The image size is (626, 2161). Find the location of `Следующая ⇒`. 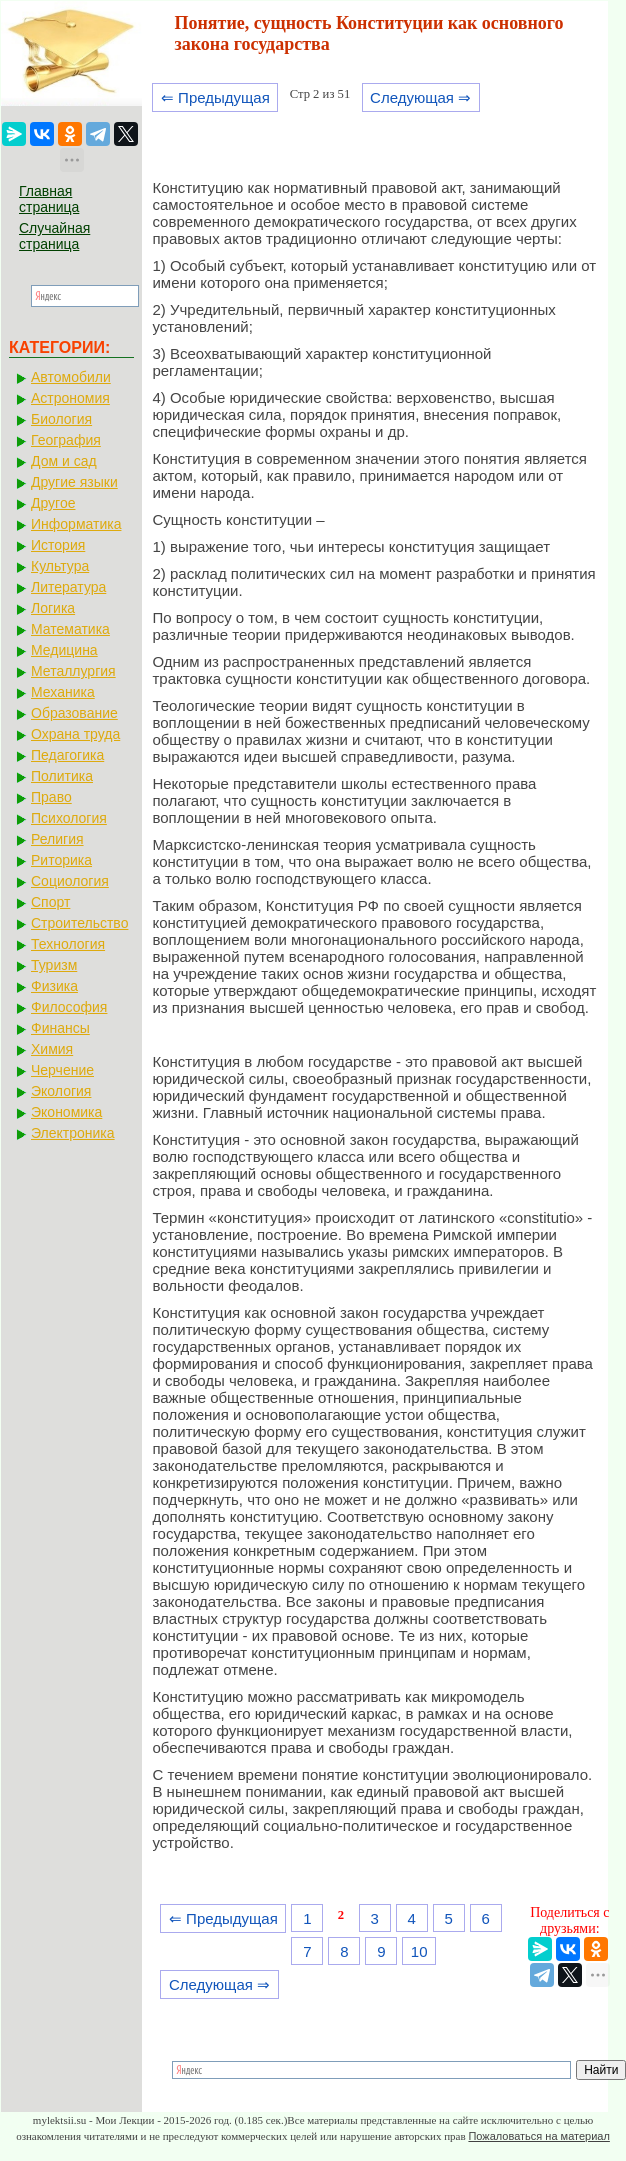

Следующая ⇒ is located at coordinates (420, 97).